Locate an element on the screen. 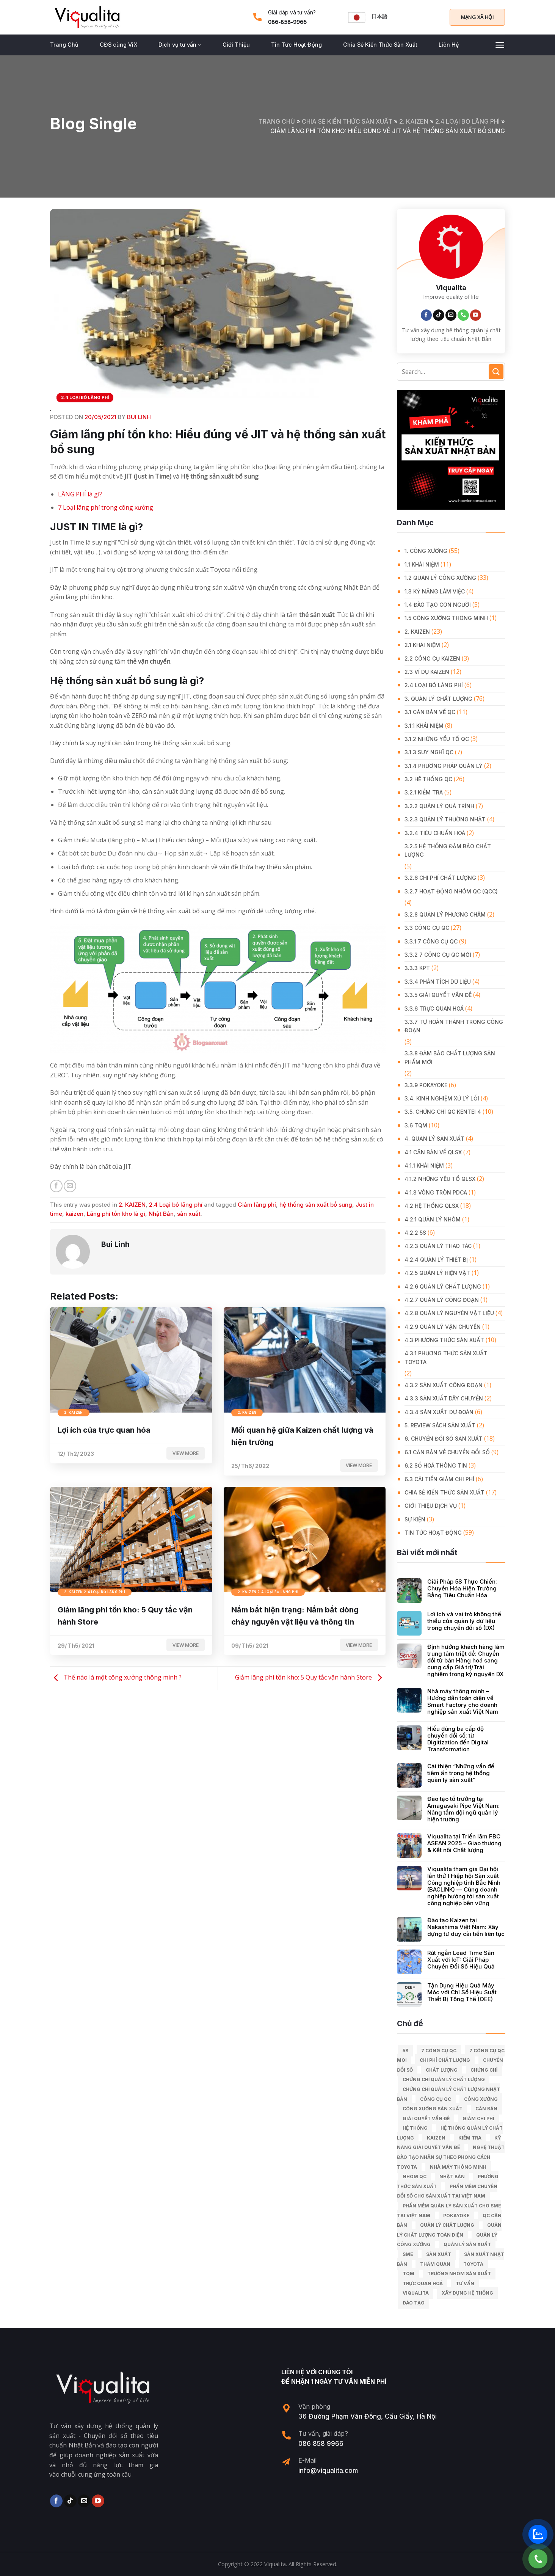 This screenshot has width=555, height=2576. 2.1 Khái niệm is located at coordinates (422, 645).